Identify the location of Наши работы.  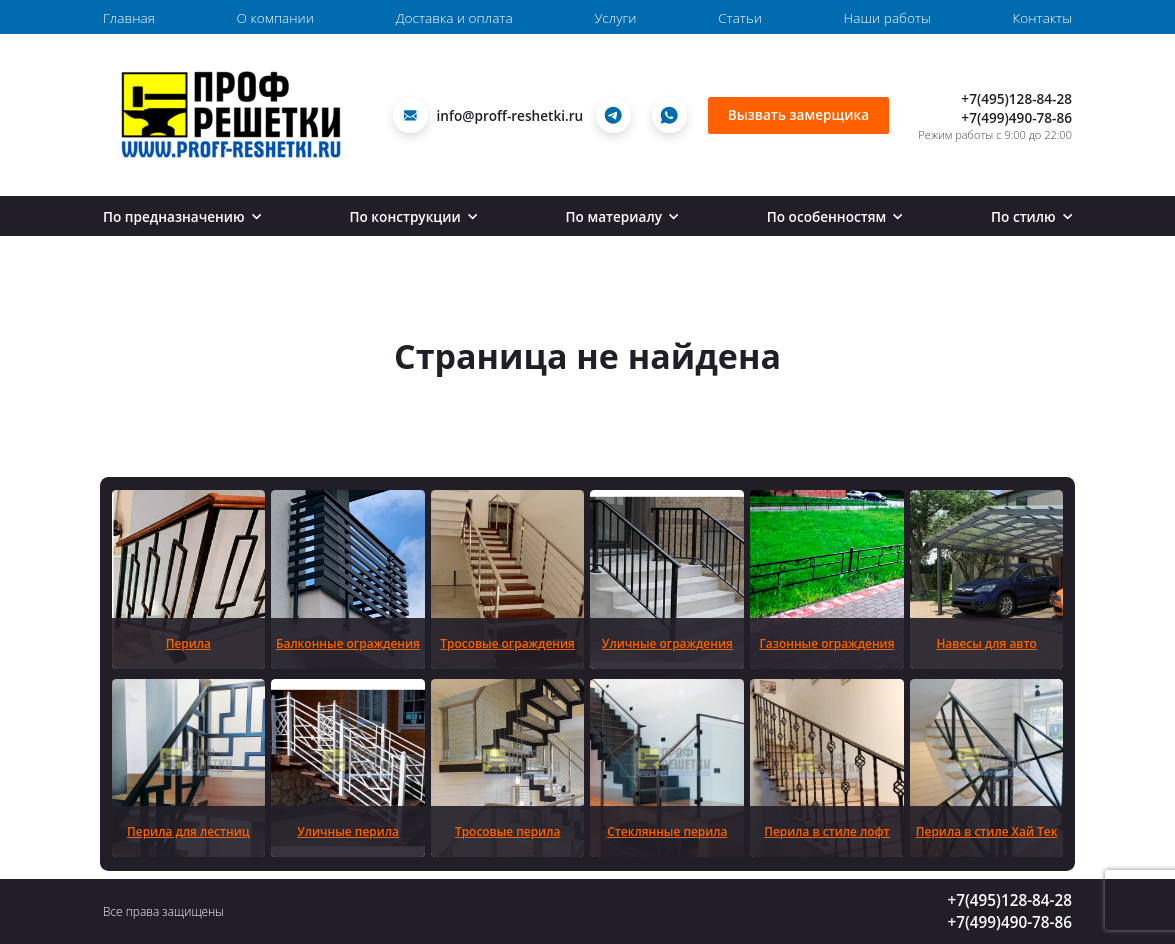
(887, 17).